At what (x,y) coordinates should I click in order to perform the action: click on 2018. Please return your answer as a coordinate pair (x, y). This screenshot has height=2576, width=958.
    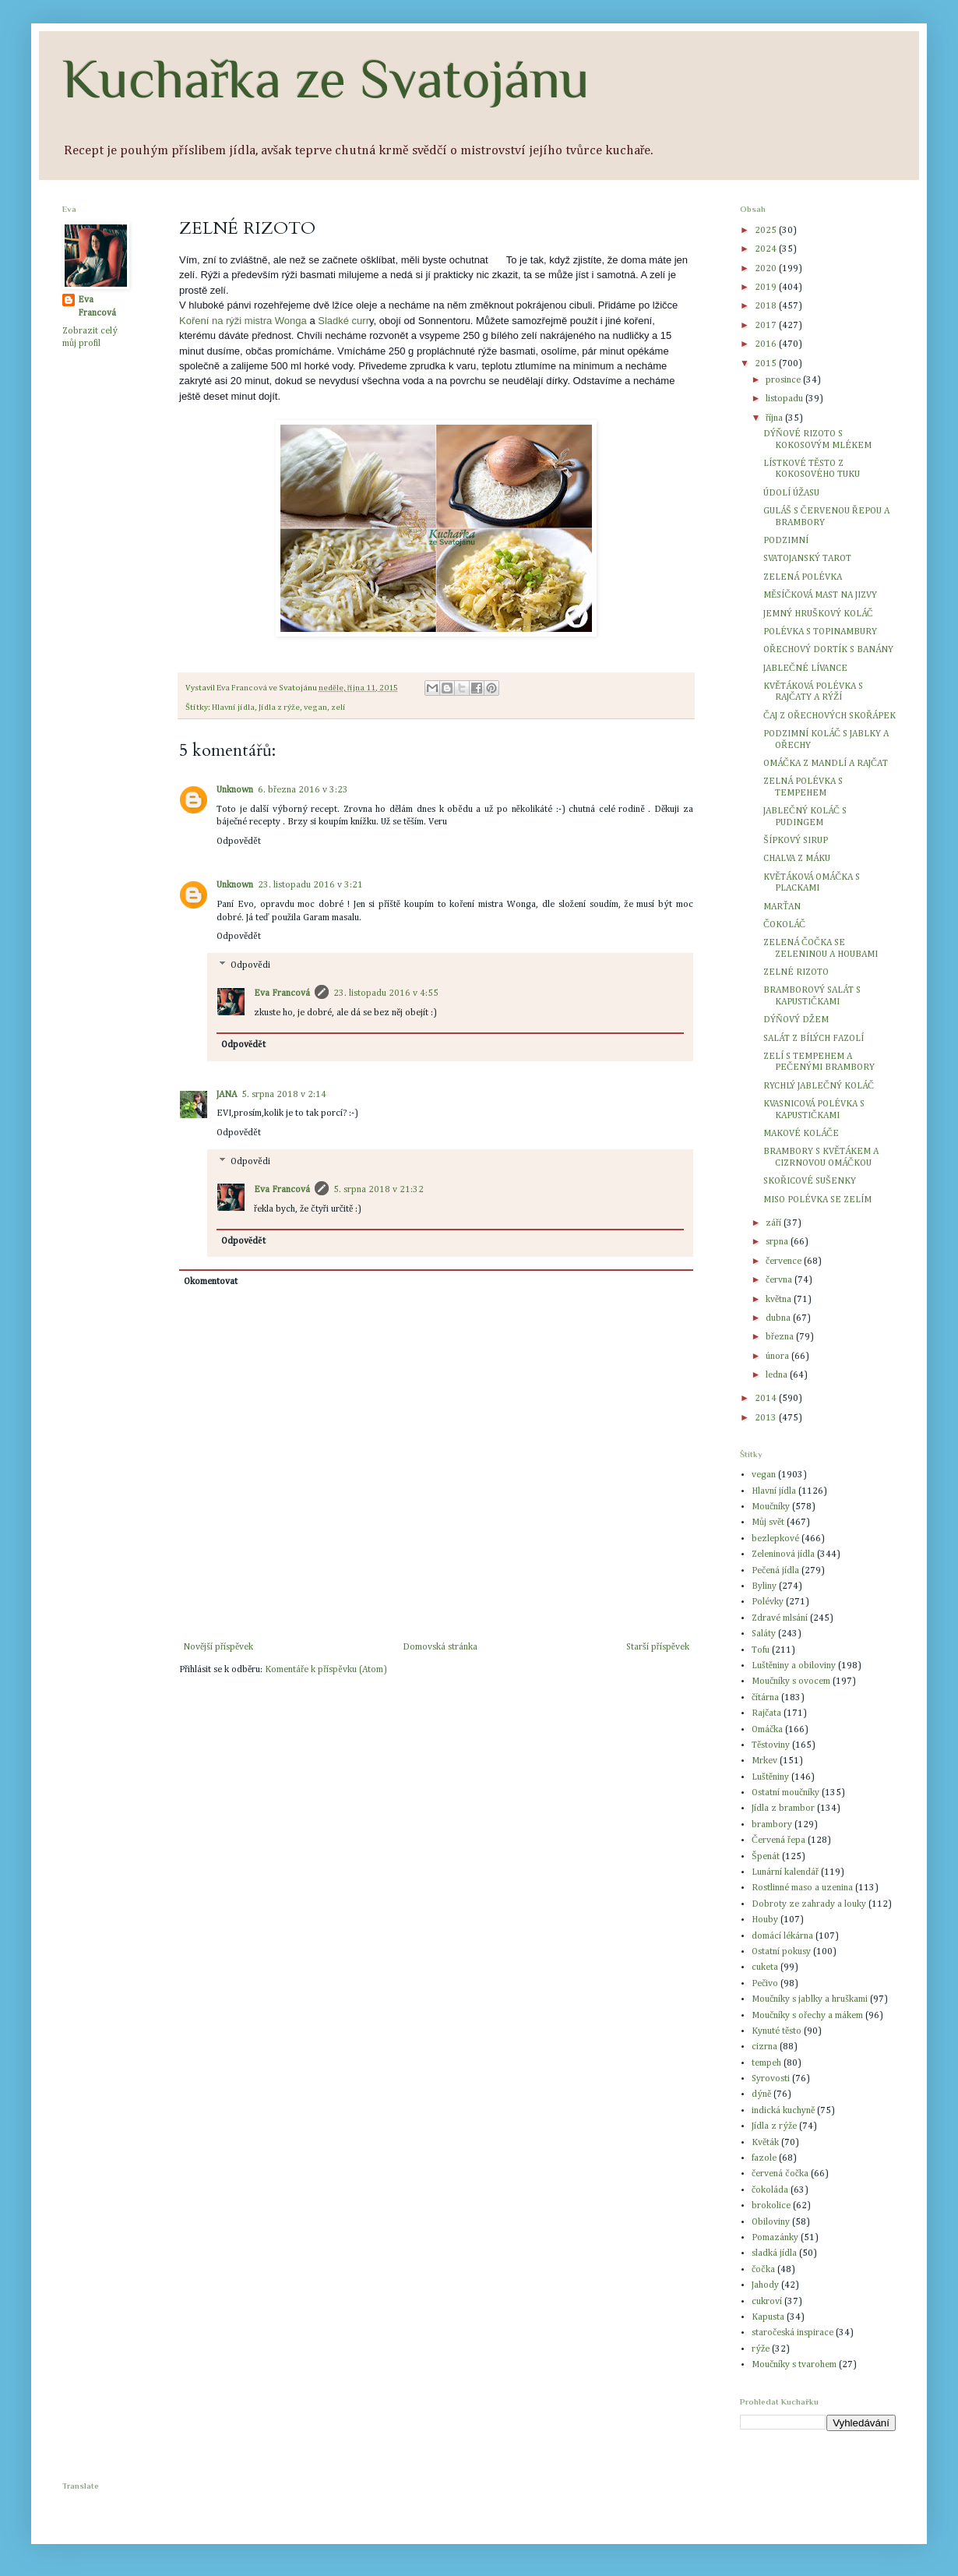
    Looking at the image, I should click on (767, 306).